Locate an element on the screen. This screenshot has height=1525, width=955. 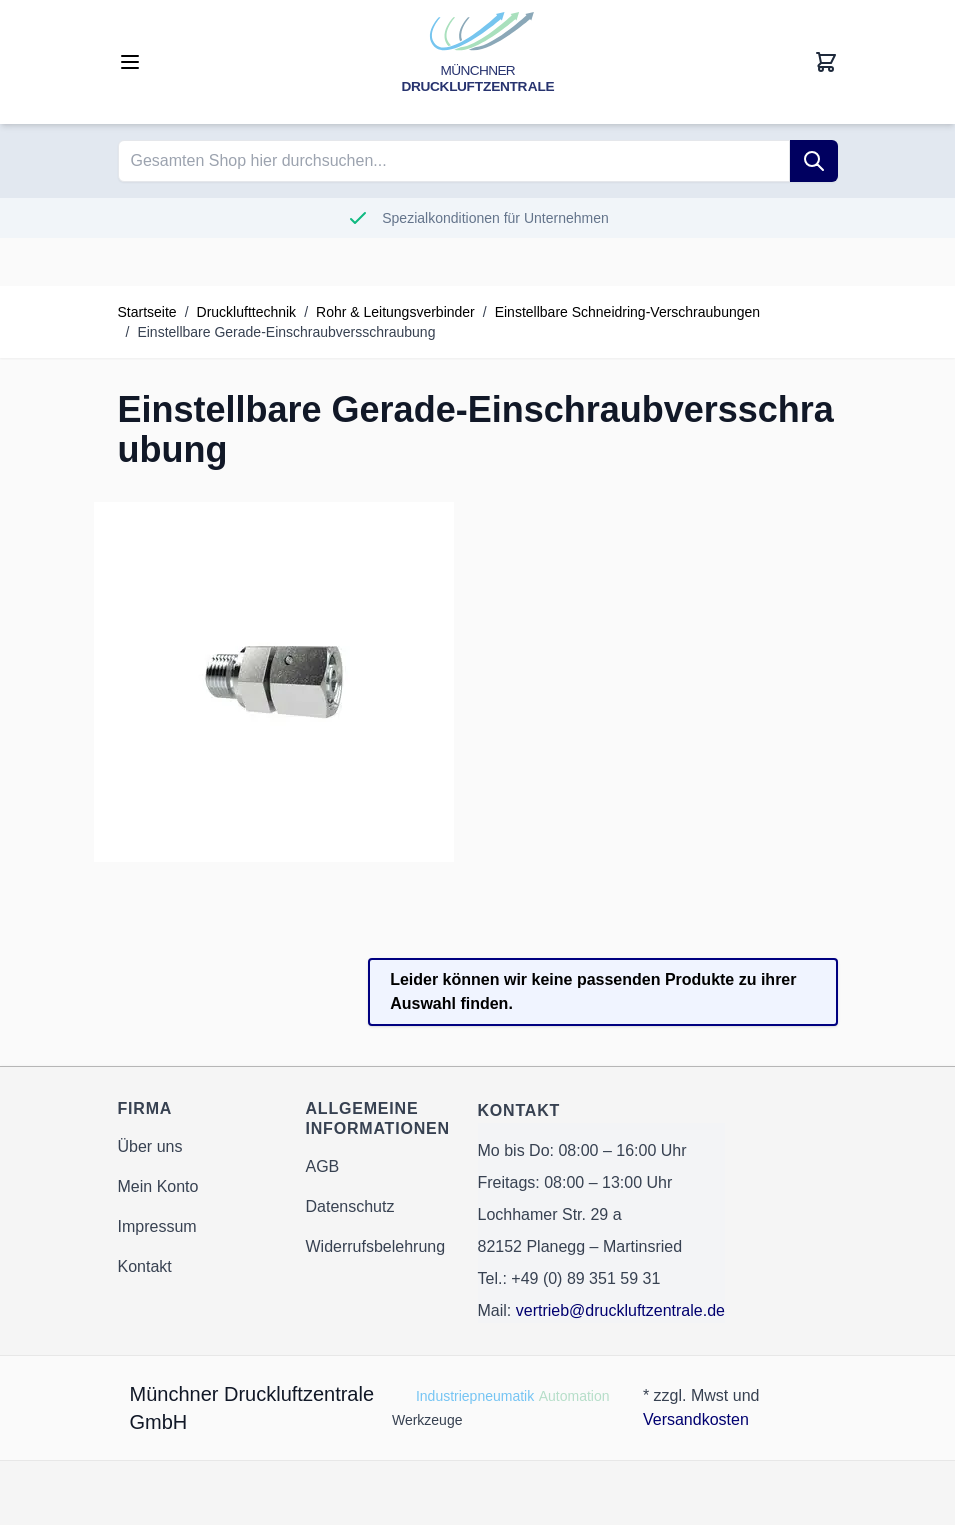
Kontakt is located at coordinates (145, 1266).